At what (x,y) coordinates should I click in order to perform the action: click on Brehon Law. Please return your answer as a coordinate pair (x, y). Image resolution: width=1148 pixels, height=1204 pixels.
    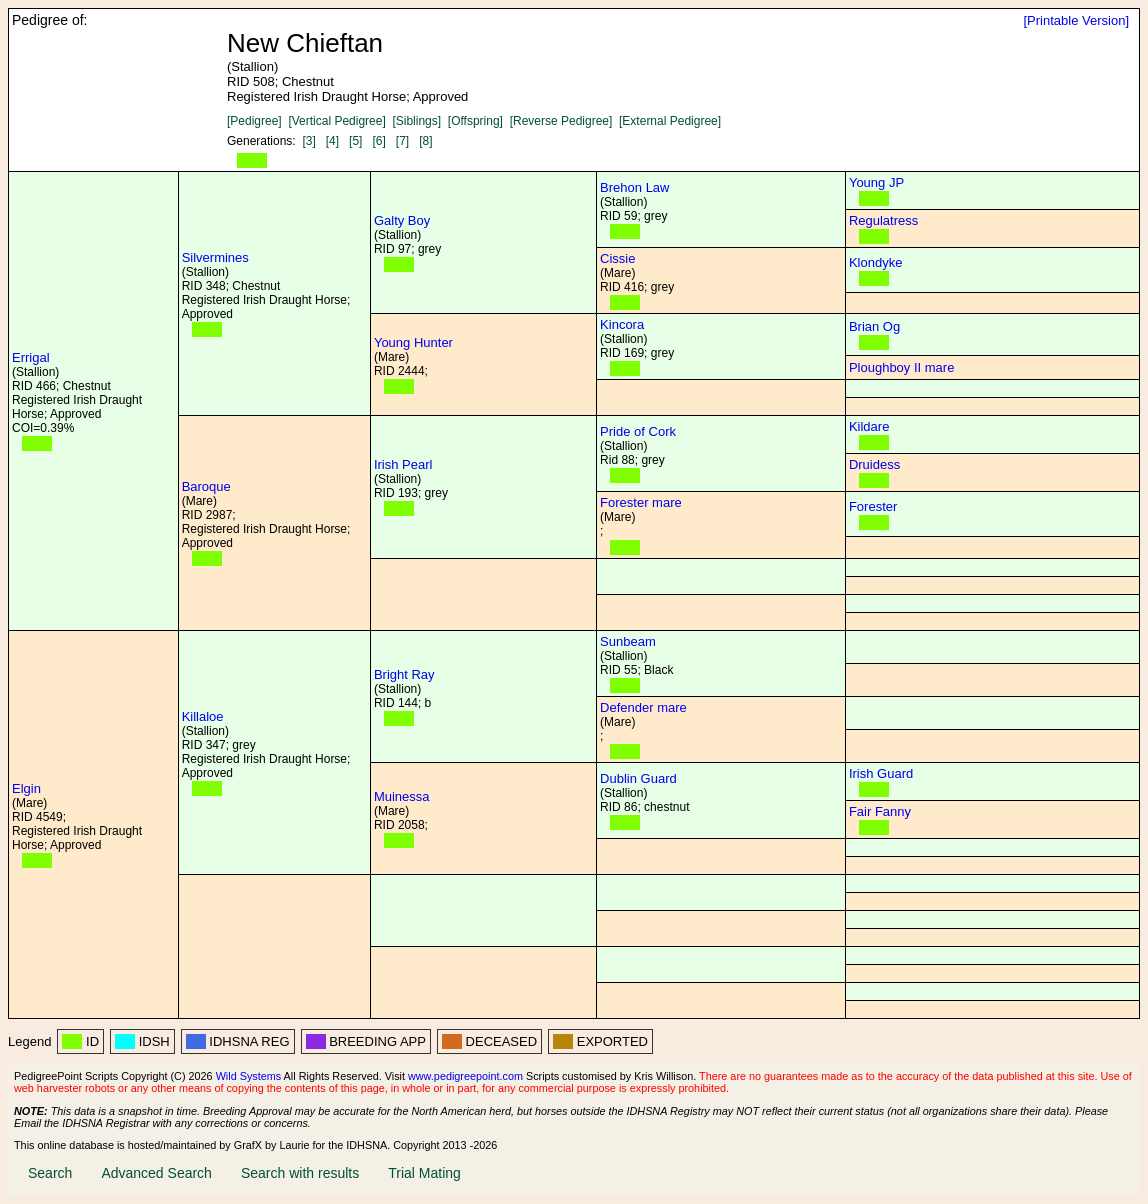
    Looking at the image, I should click on (634, 187).